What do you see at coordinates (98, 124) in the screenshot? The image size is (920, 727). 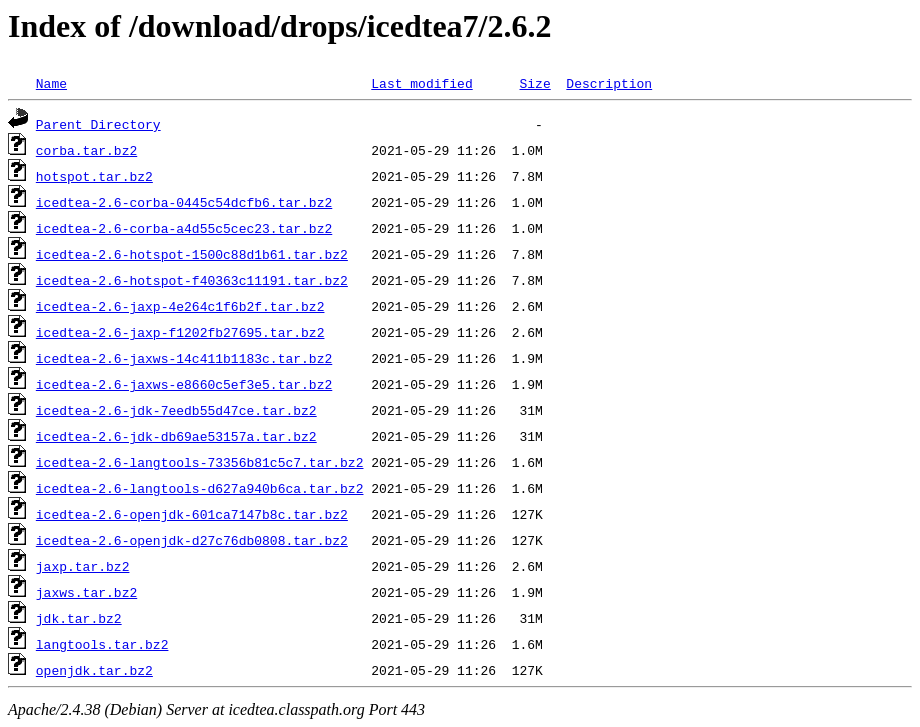 I see `Parent Directory` at bounding box center [98, 124].